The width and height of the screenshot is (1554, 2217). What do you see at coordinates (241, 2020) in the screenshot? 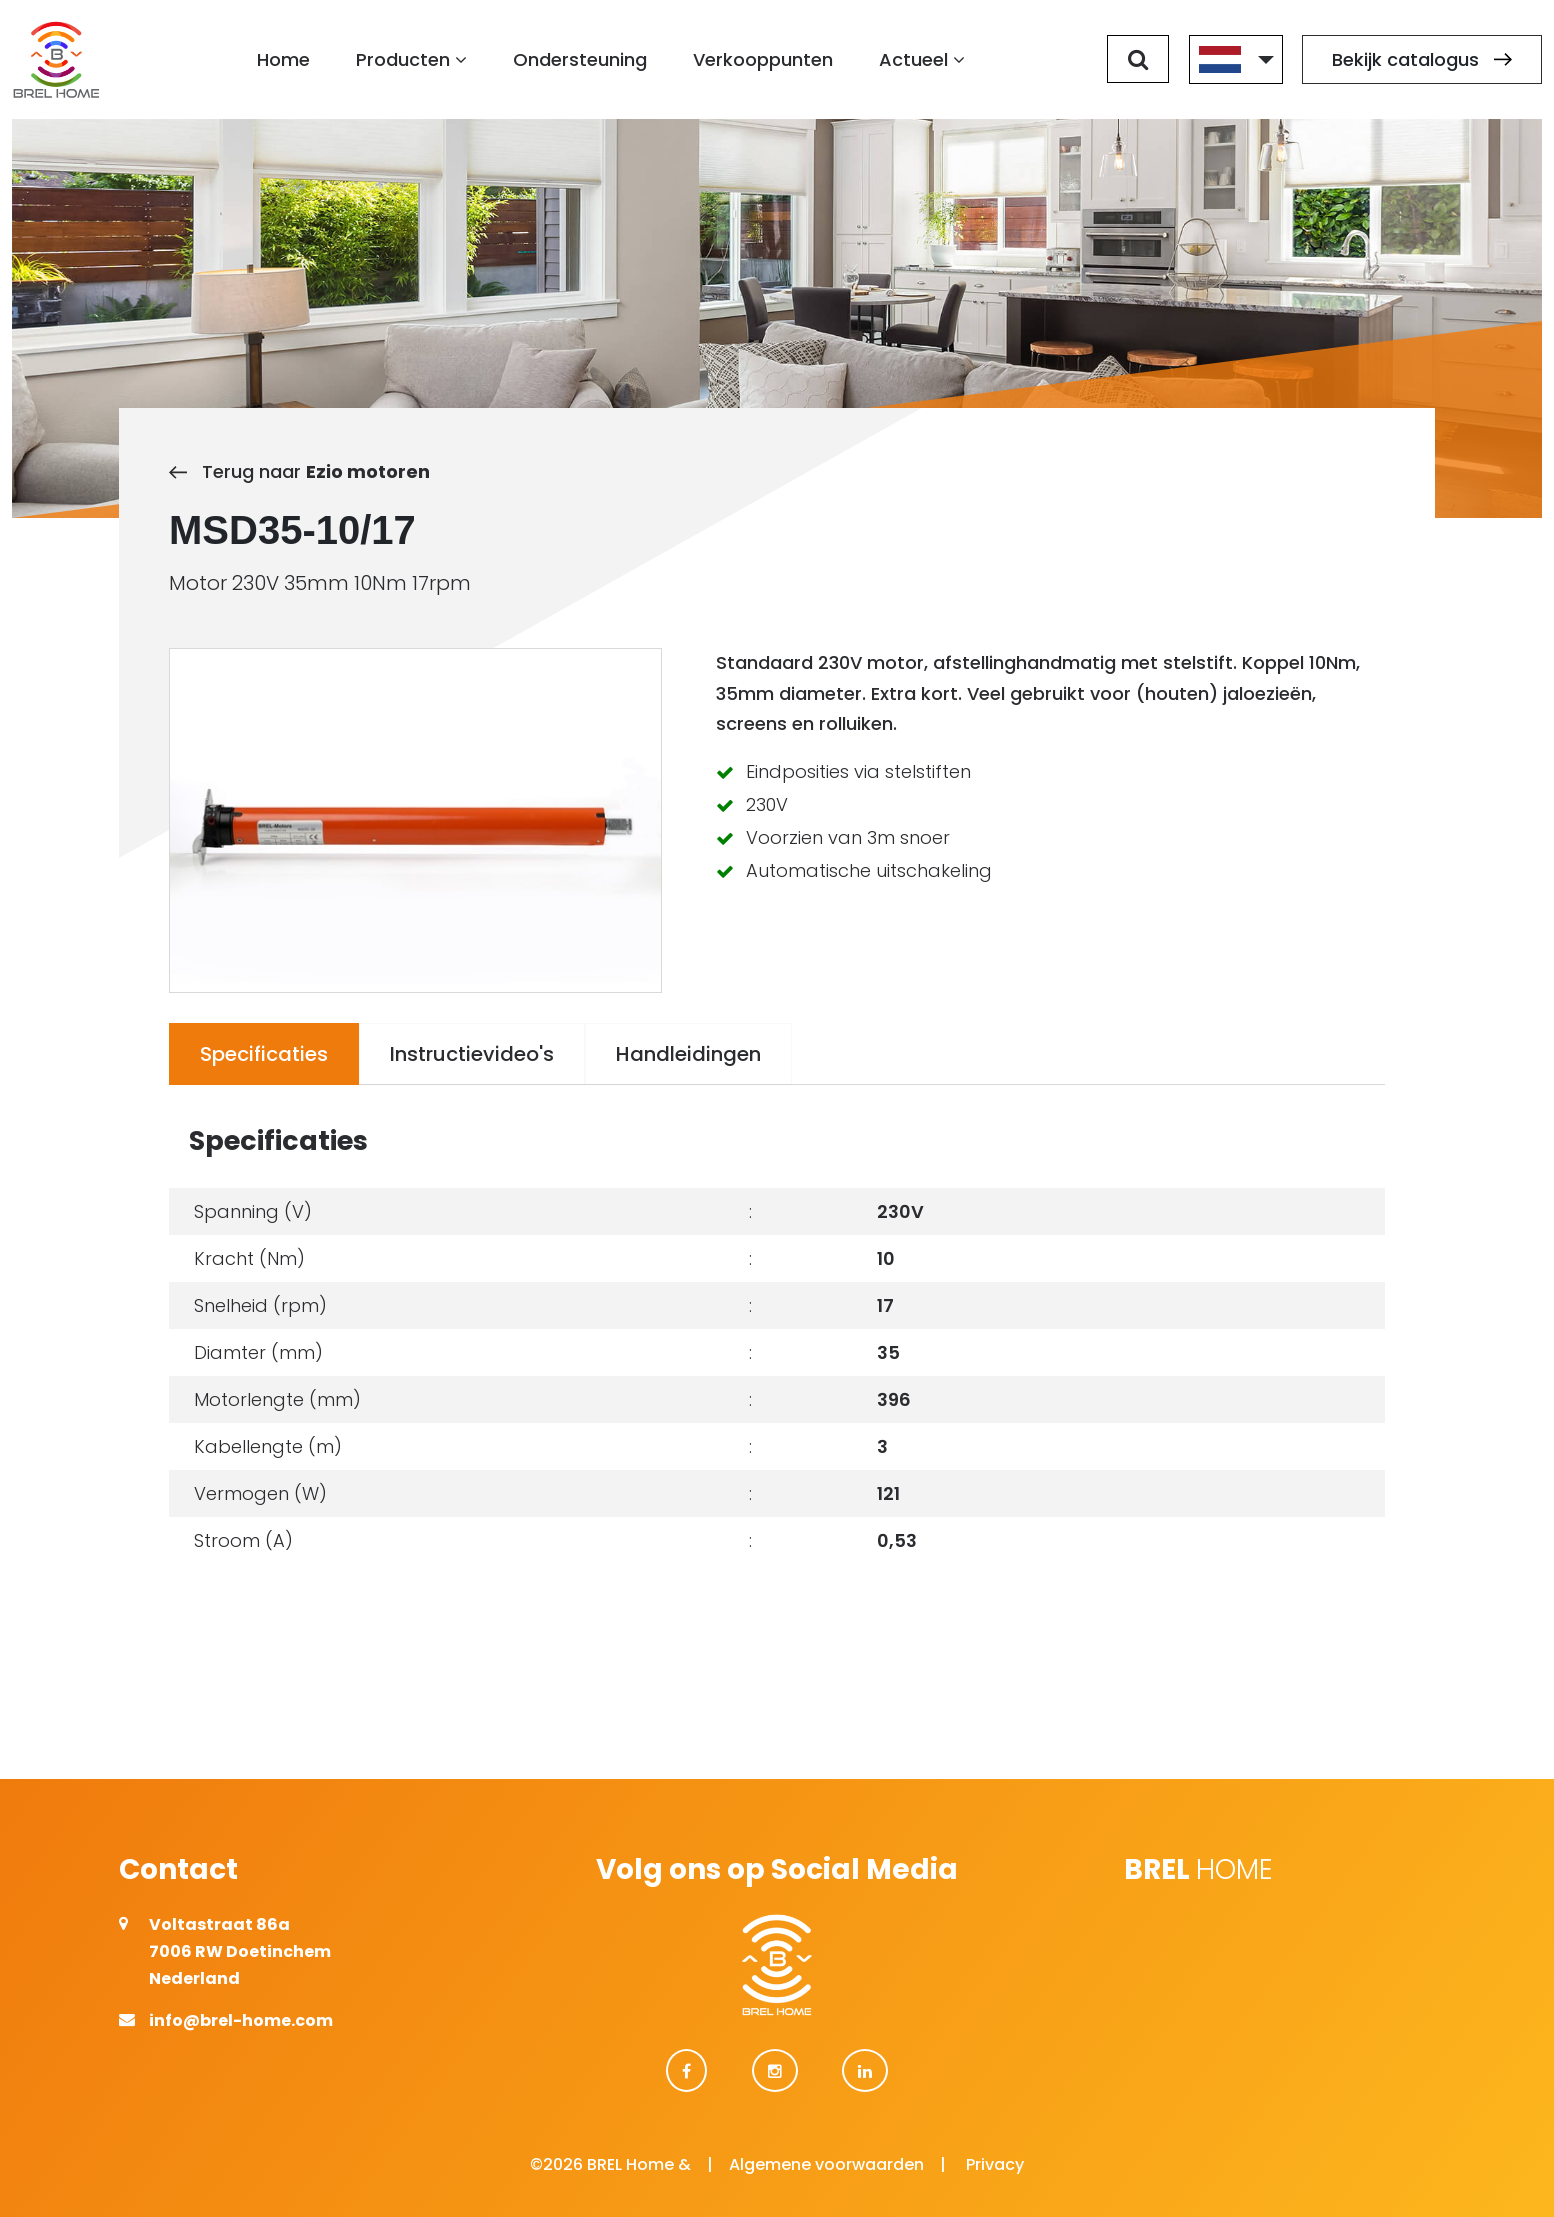
I see `info@brel-home.com` at bounding box center [241, 2020].